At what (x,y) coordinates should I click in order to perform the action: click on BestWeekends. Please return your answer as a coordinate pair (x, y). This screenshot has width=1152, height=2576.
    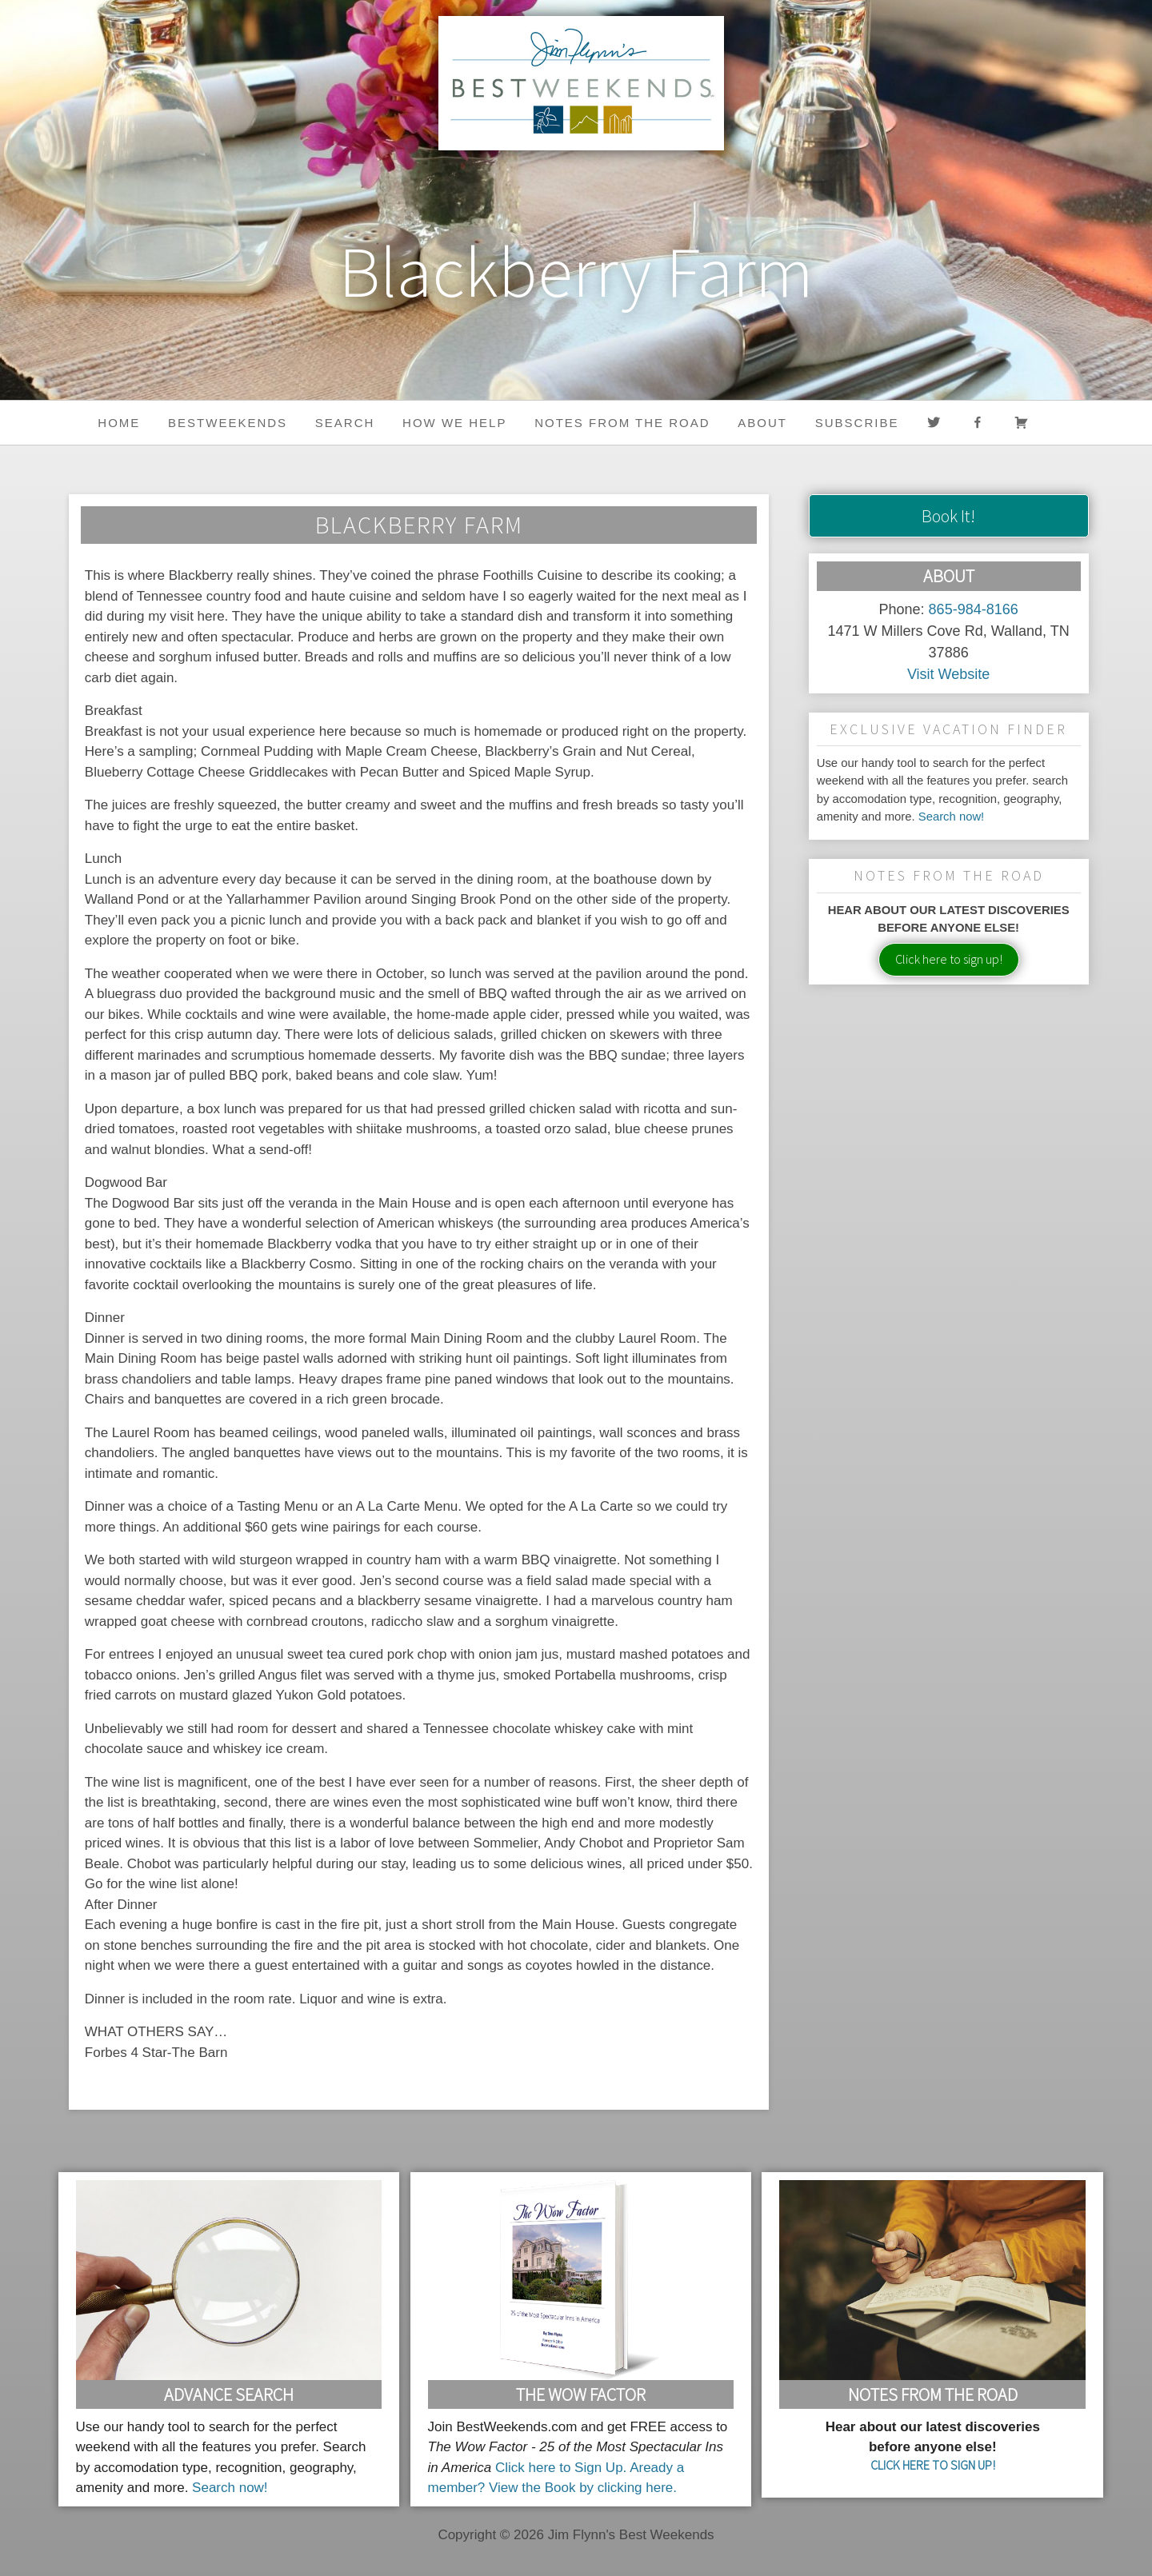
    Looking at the image, I should click on (227, 422).